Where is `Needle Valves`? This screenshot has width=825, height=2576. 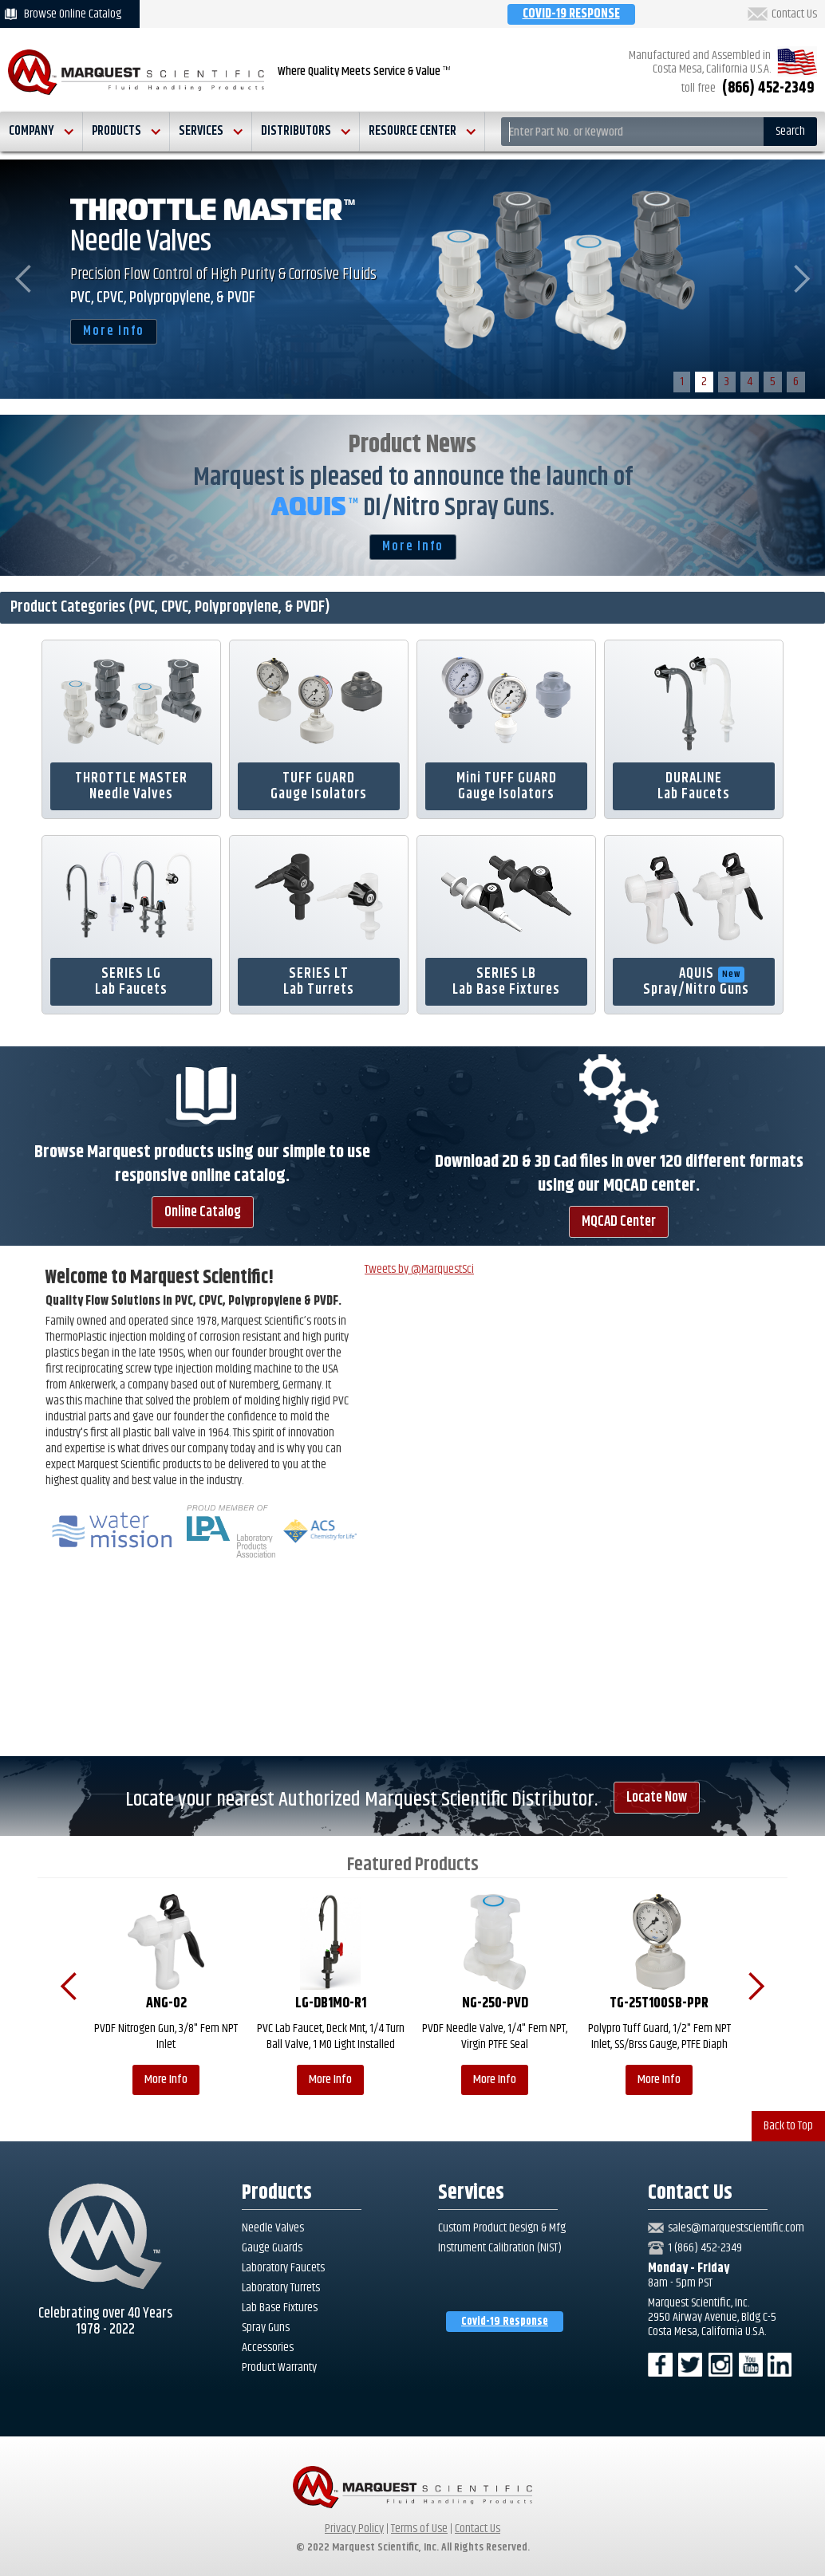
Needle Valves is located at coordinates (273, 2228).